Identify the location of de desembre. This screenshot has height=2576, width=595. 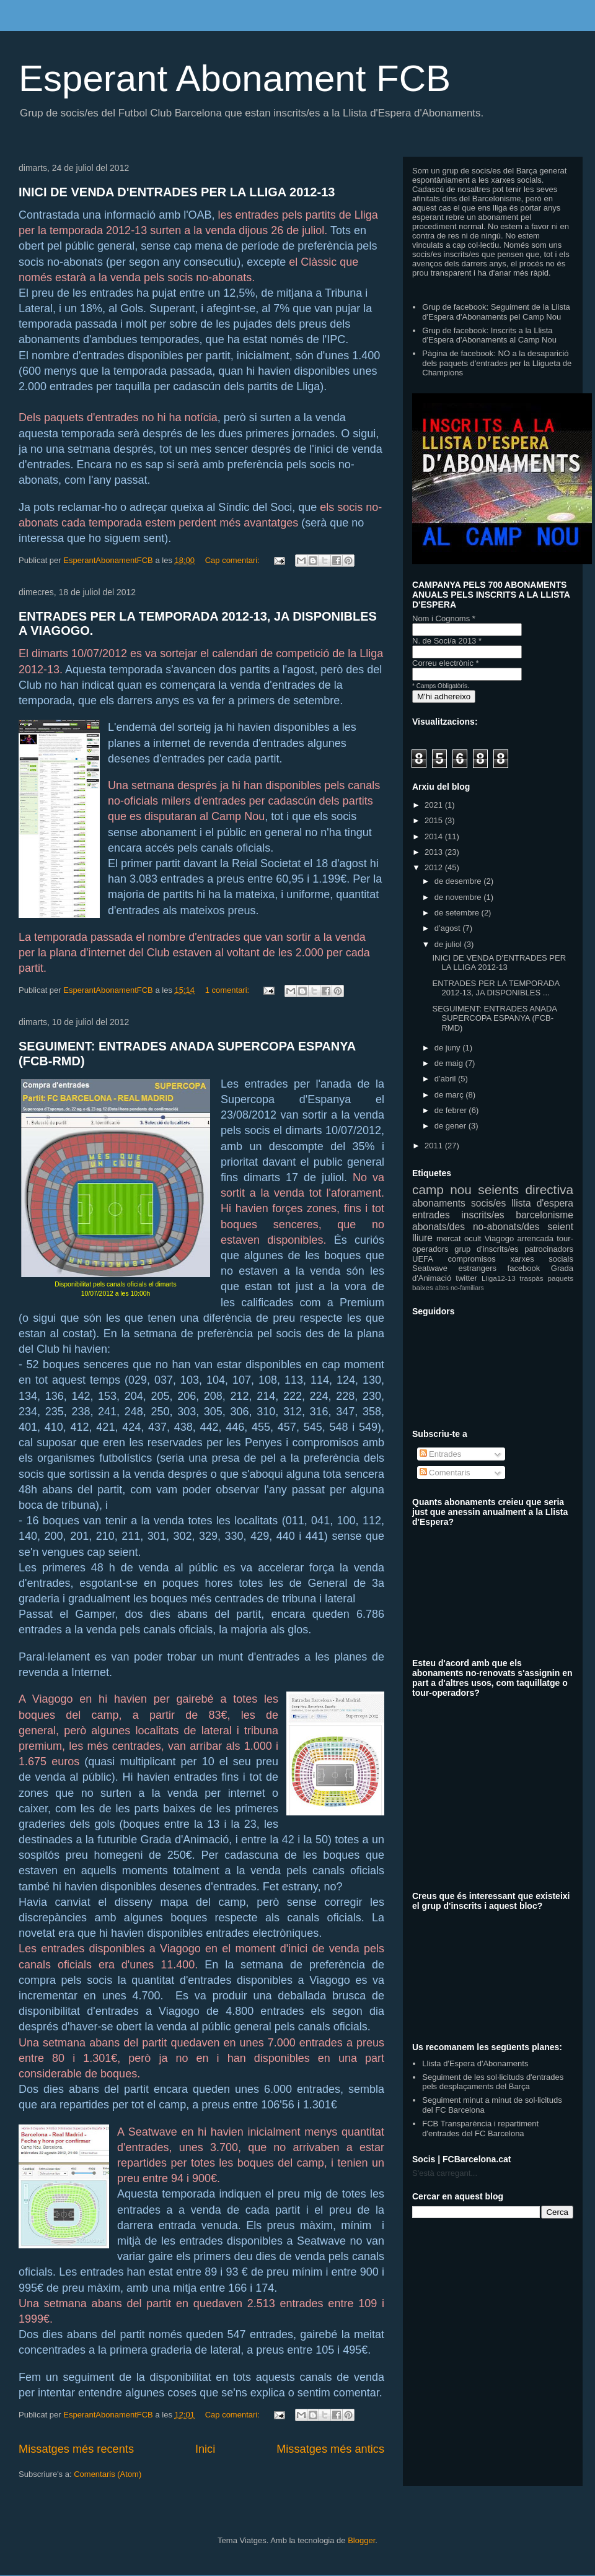
(459, 881).